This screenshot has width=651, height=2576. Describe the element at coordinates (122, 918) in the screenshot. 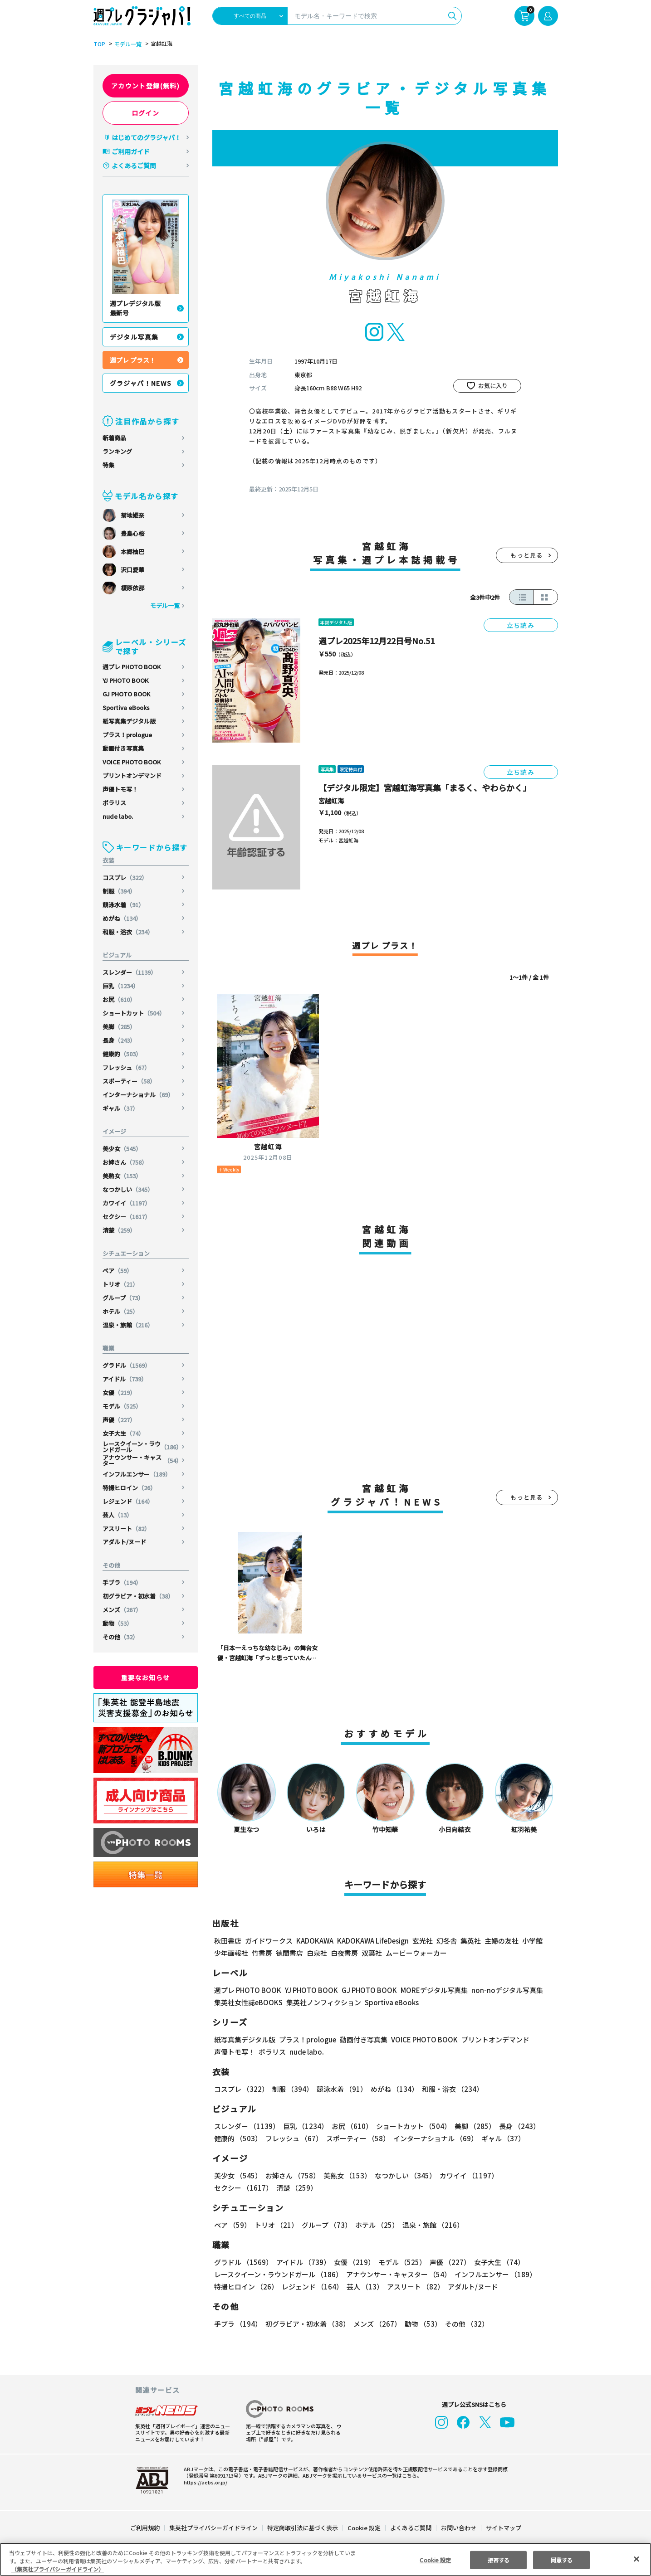

I see `めがね` at that location.